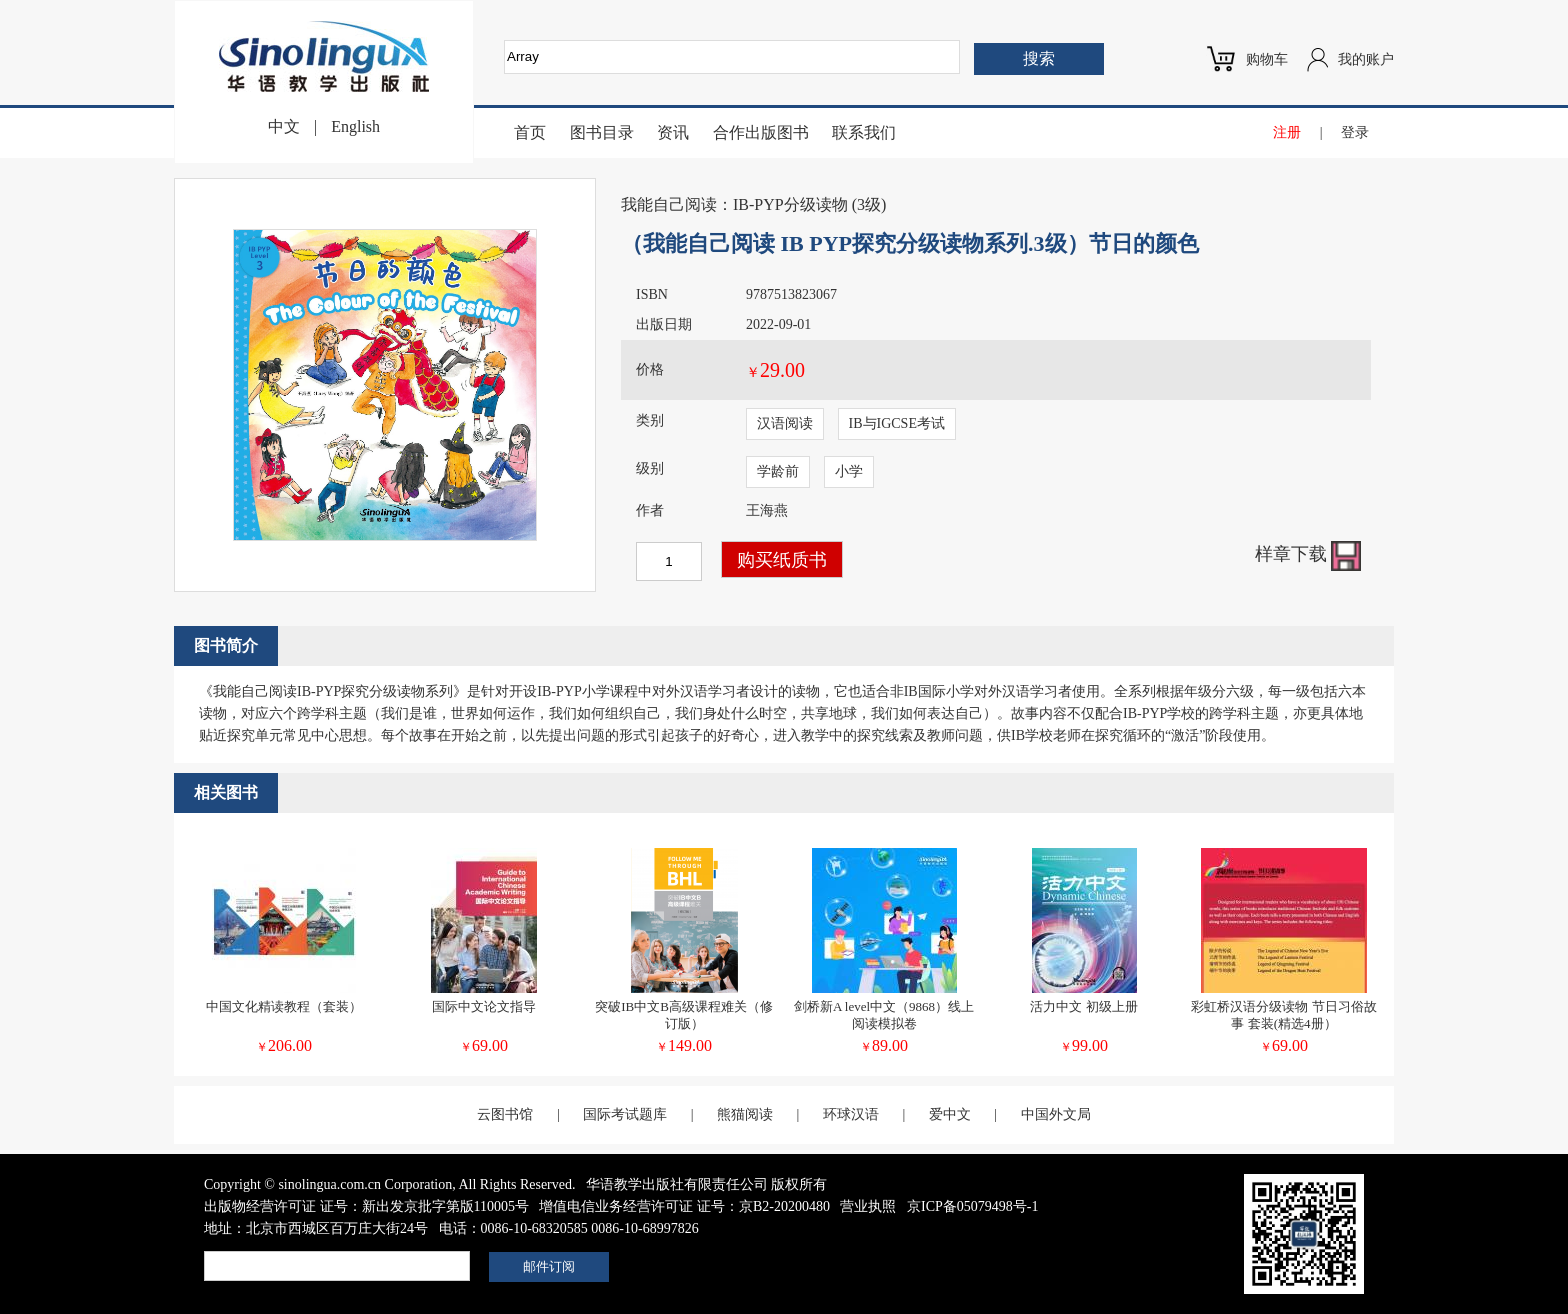 This screenshot has height=1314, width=1568. I want to click on 中国文化精读教程（套装）, so click(284, 1006).